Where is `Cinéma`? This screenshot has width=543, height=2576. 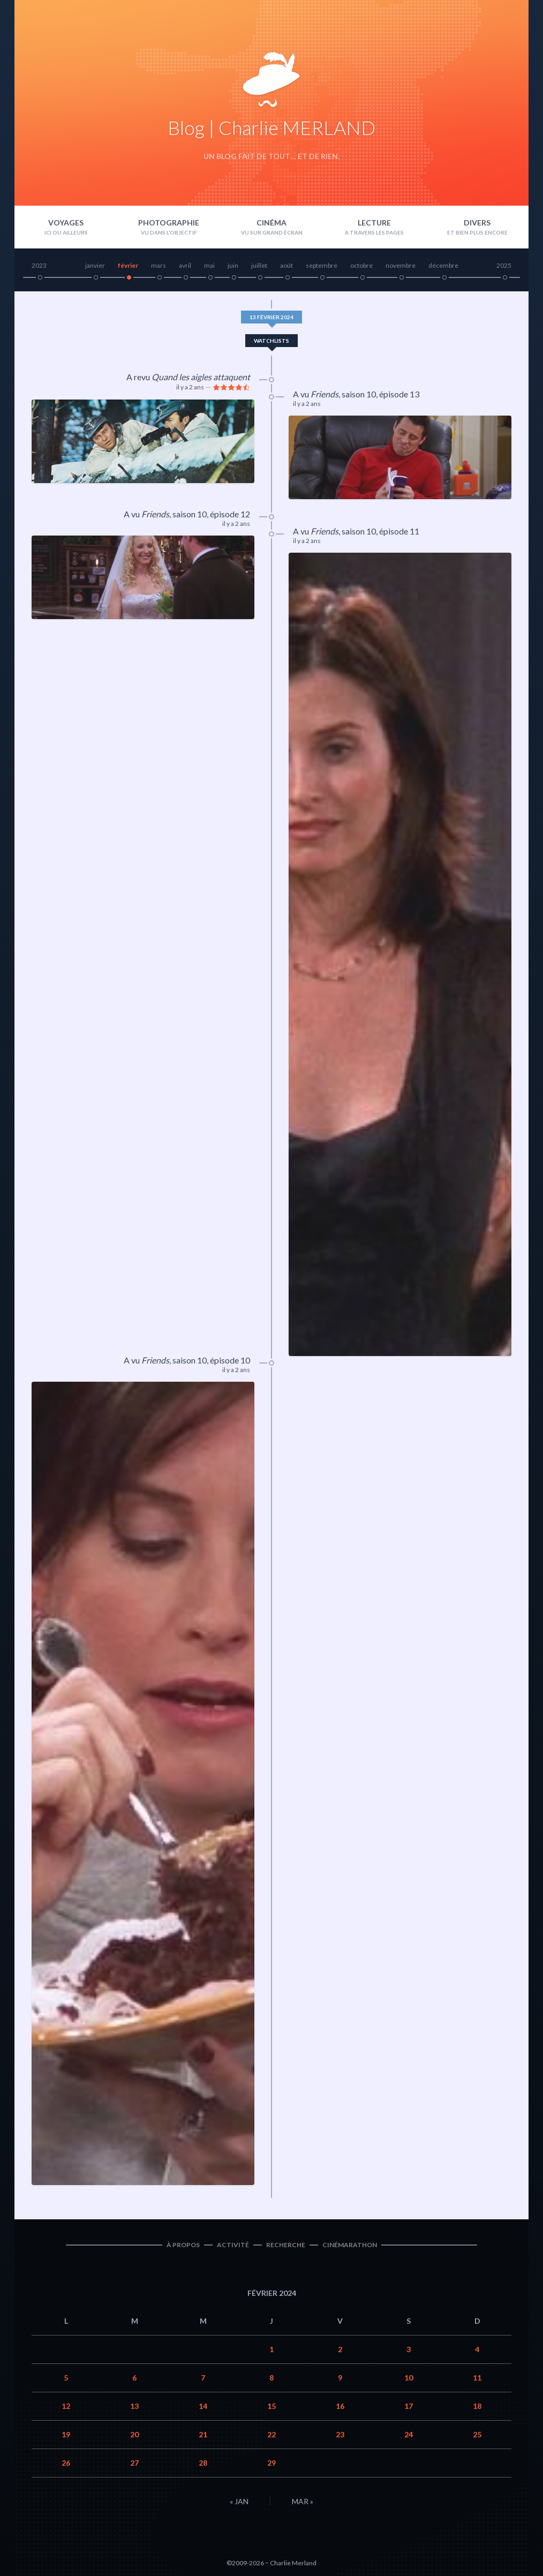
Cinéma is located at coordinates (271, 222).